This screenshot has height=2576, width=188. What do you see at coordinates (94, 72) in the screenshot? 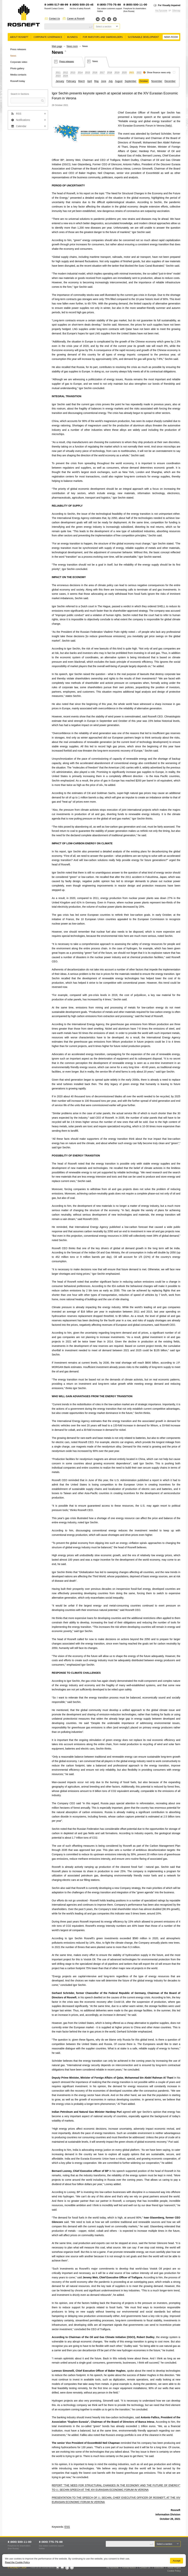
I see `2016` at bounding box center [94, 72].